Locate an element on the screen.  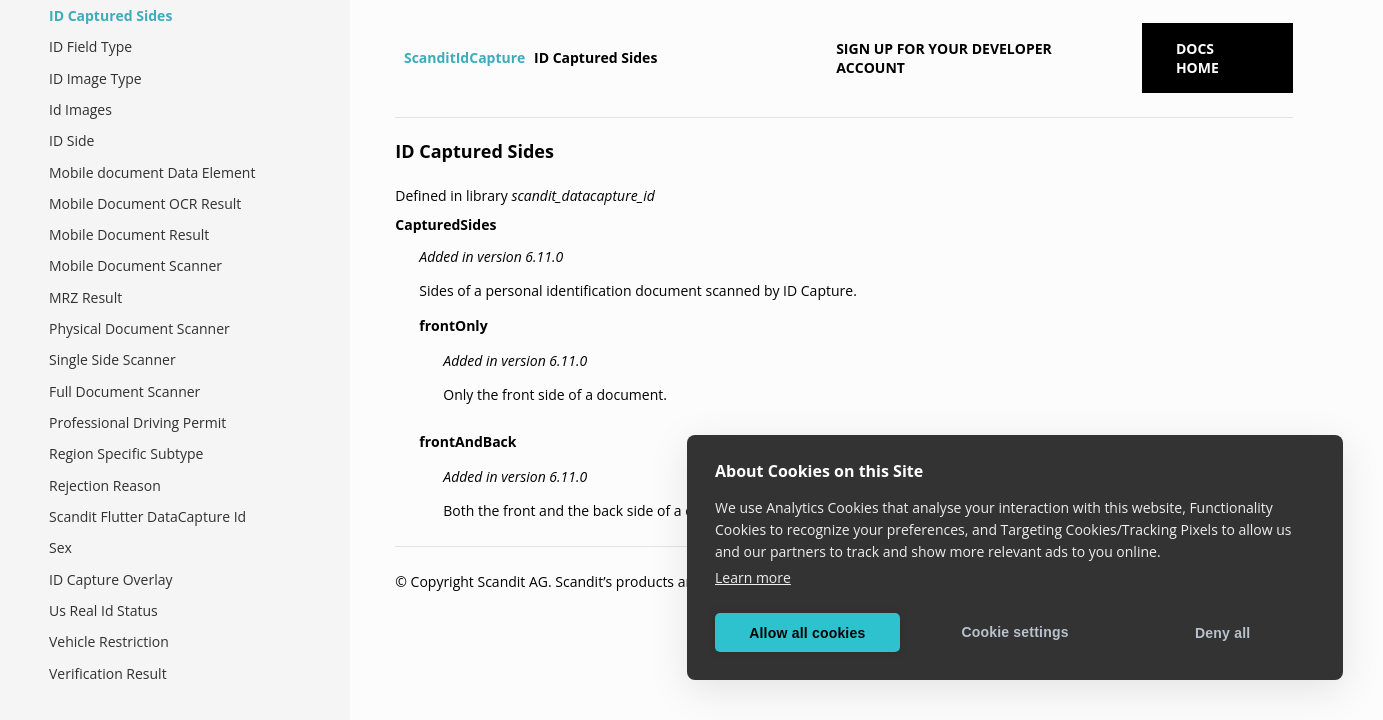
Mobile Document Result is located at coordinates (129, 234).